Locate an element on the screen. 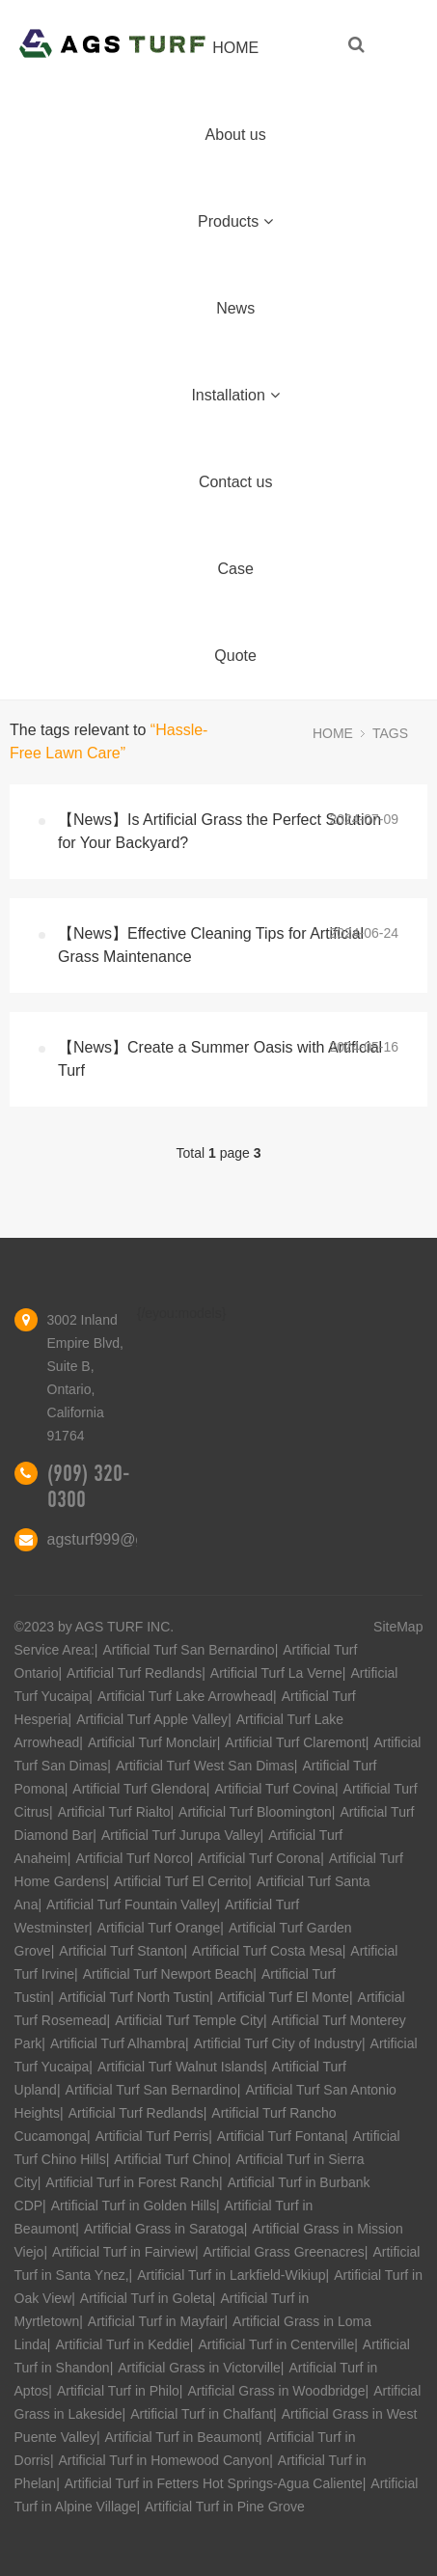 This screenshot has width=437, height=2576. Artificial Turf Corona is located at coordinates (259, 1858).